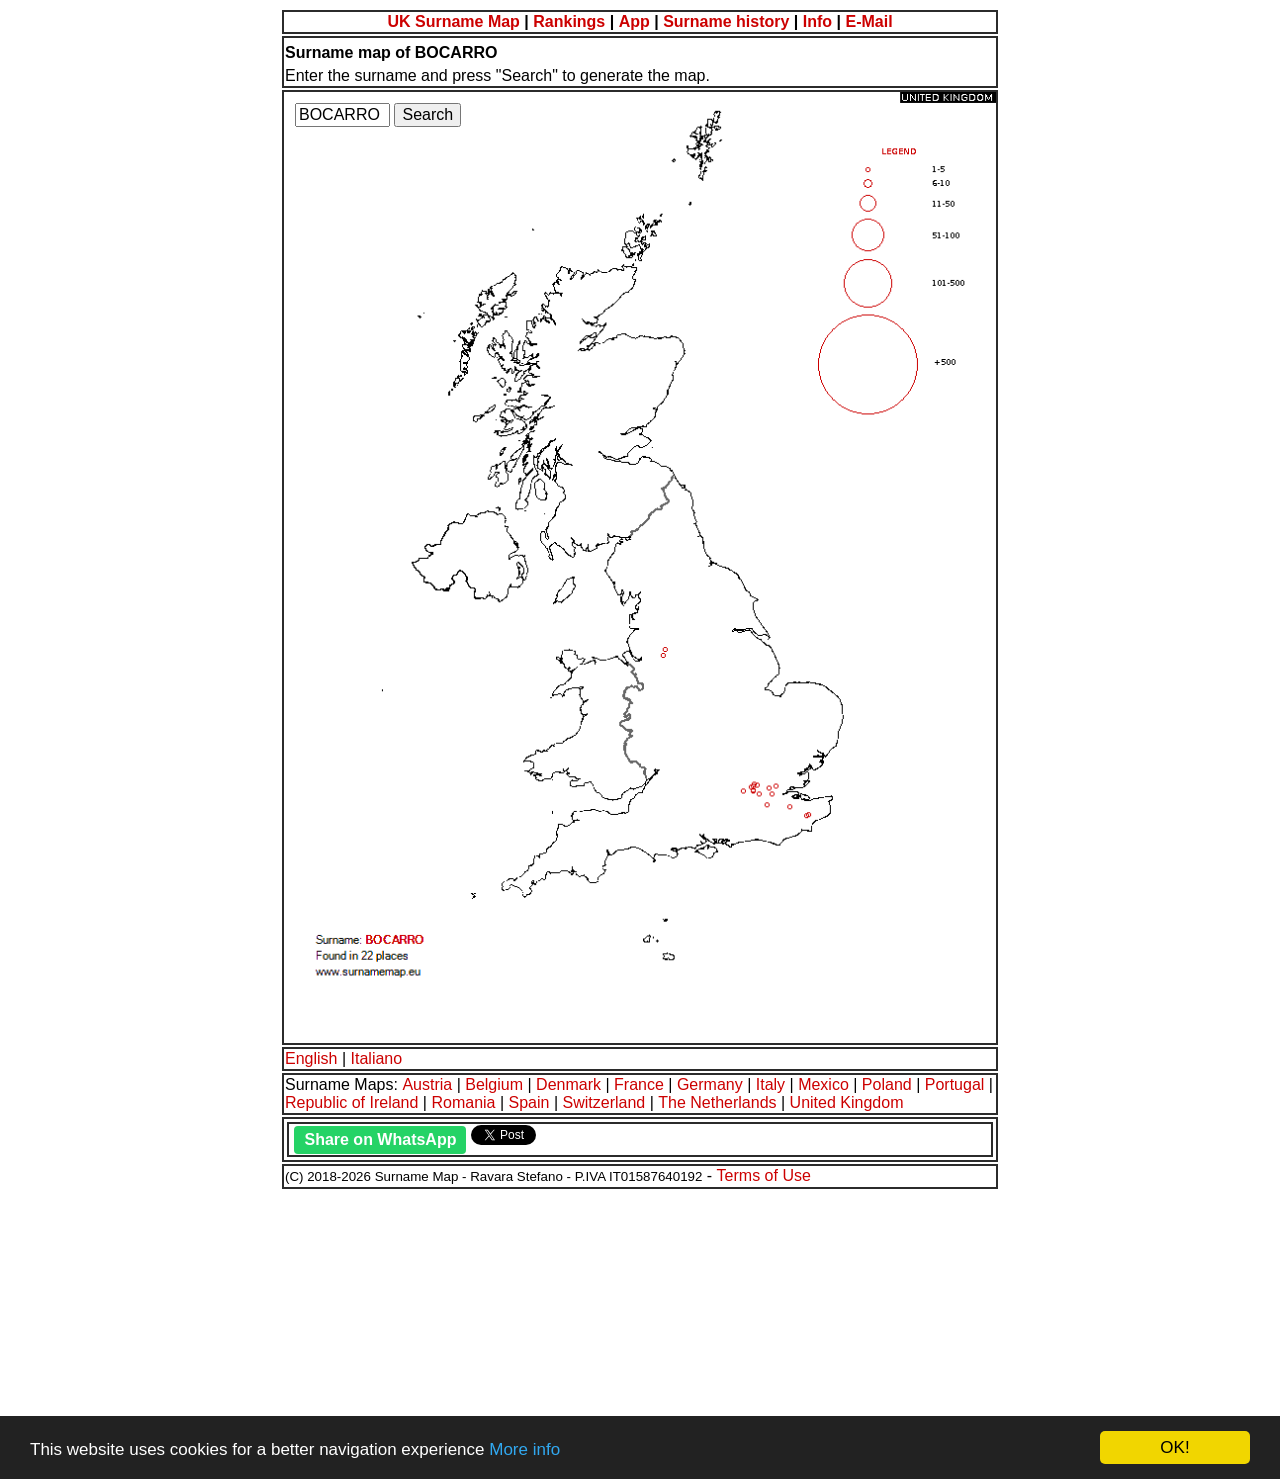 The width and height of the screenshot is (1280, 1479). What do you see at coordinates (311, 1058) in the screenshot?
I see `English` at bounding box center [311, 1058].